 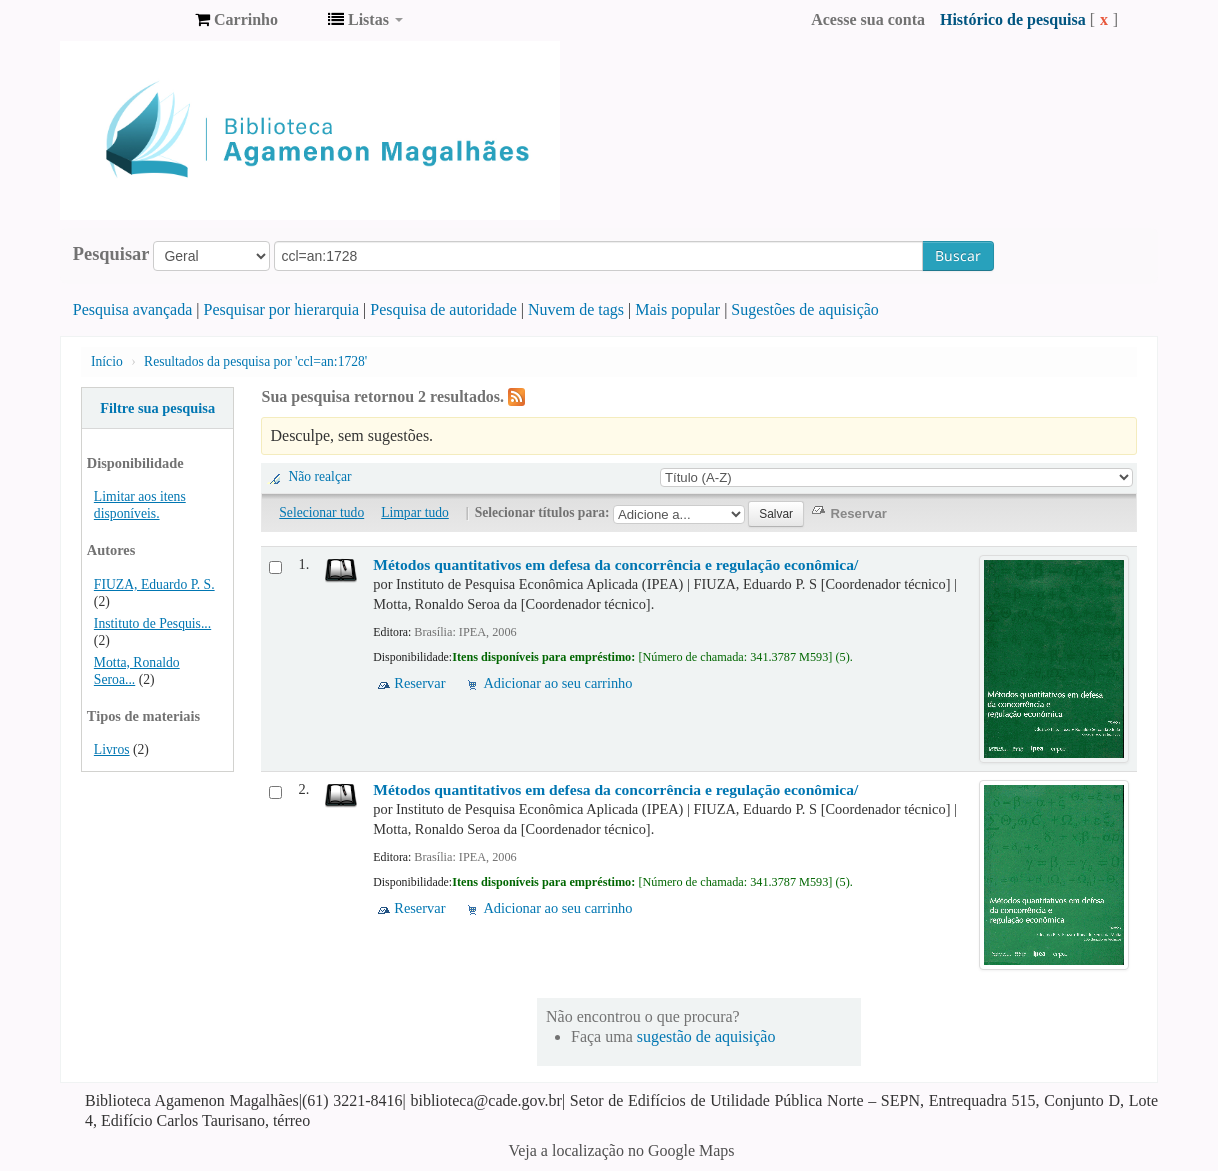 What do you see at coordinates (154, 584) in the screenshot?
I see `FIUZA, Eduardo P. S.` at bounding box center [154, 584].